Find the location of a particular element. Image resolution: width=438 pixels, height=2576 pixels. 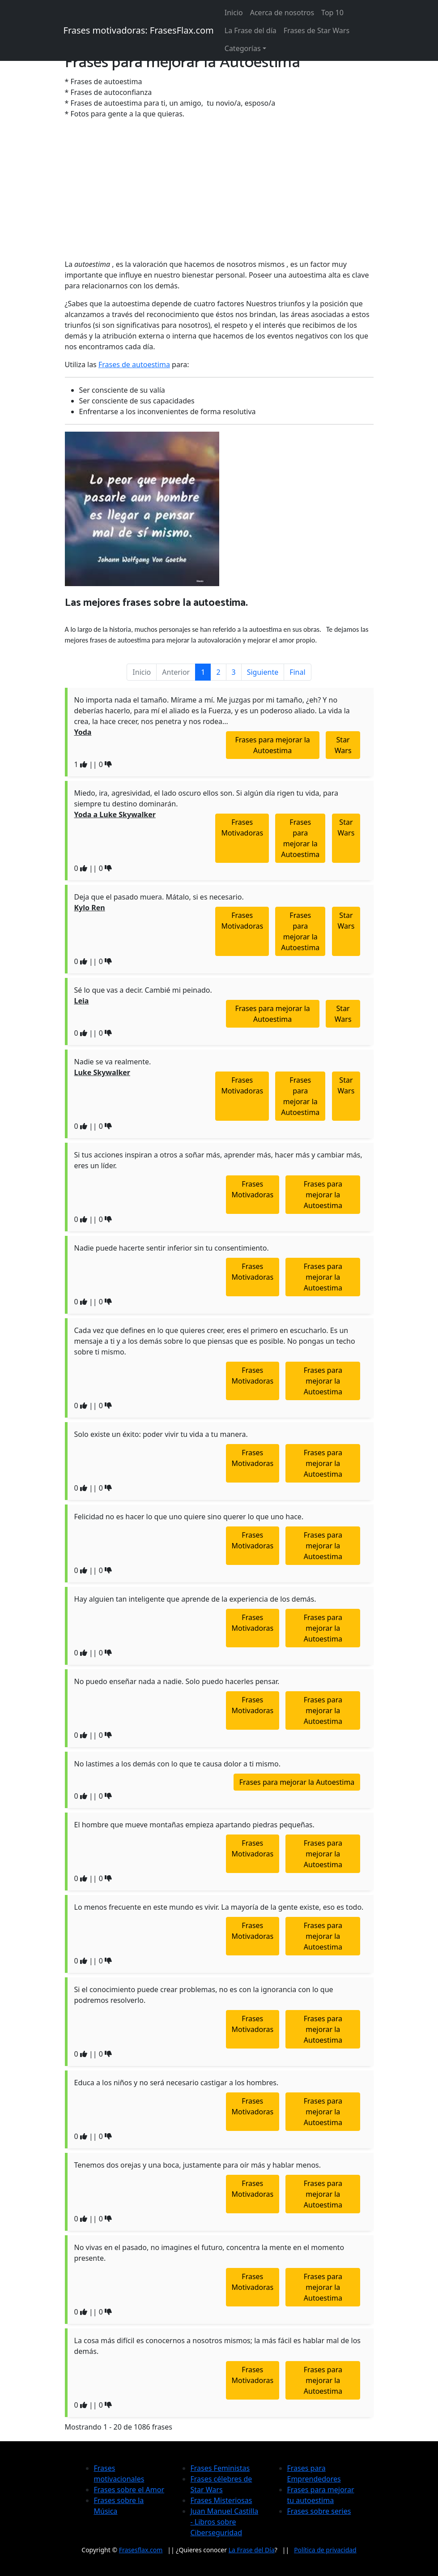

Luke Skywalker is located at coordinates (102, 1072).